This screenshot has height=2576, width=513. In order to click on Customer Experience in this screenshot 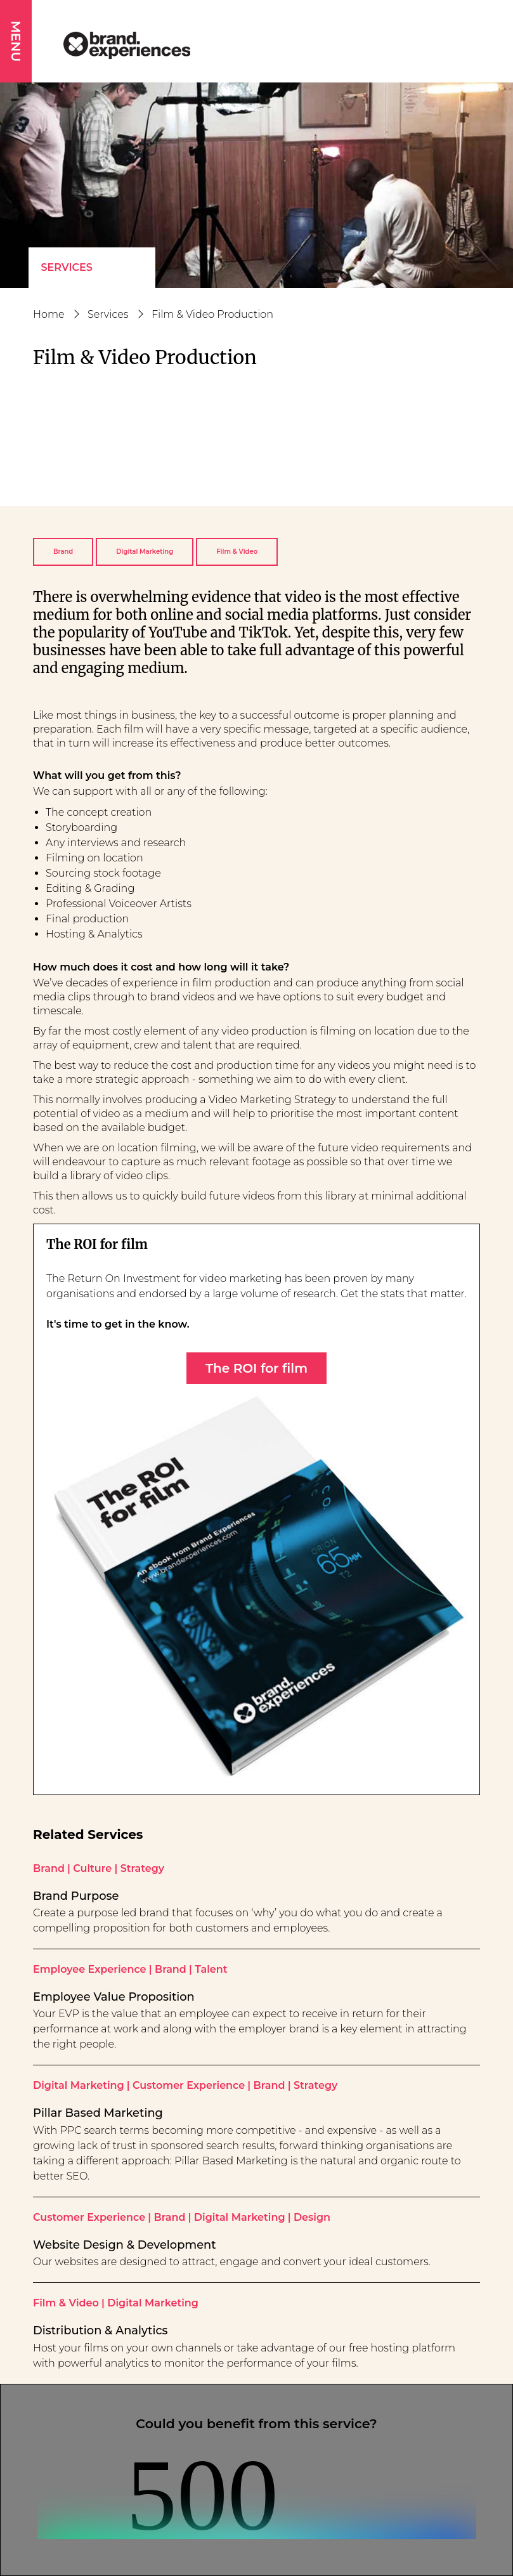, I will do `click(189, 2085)`.